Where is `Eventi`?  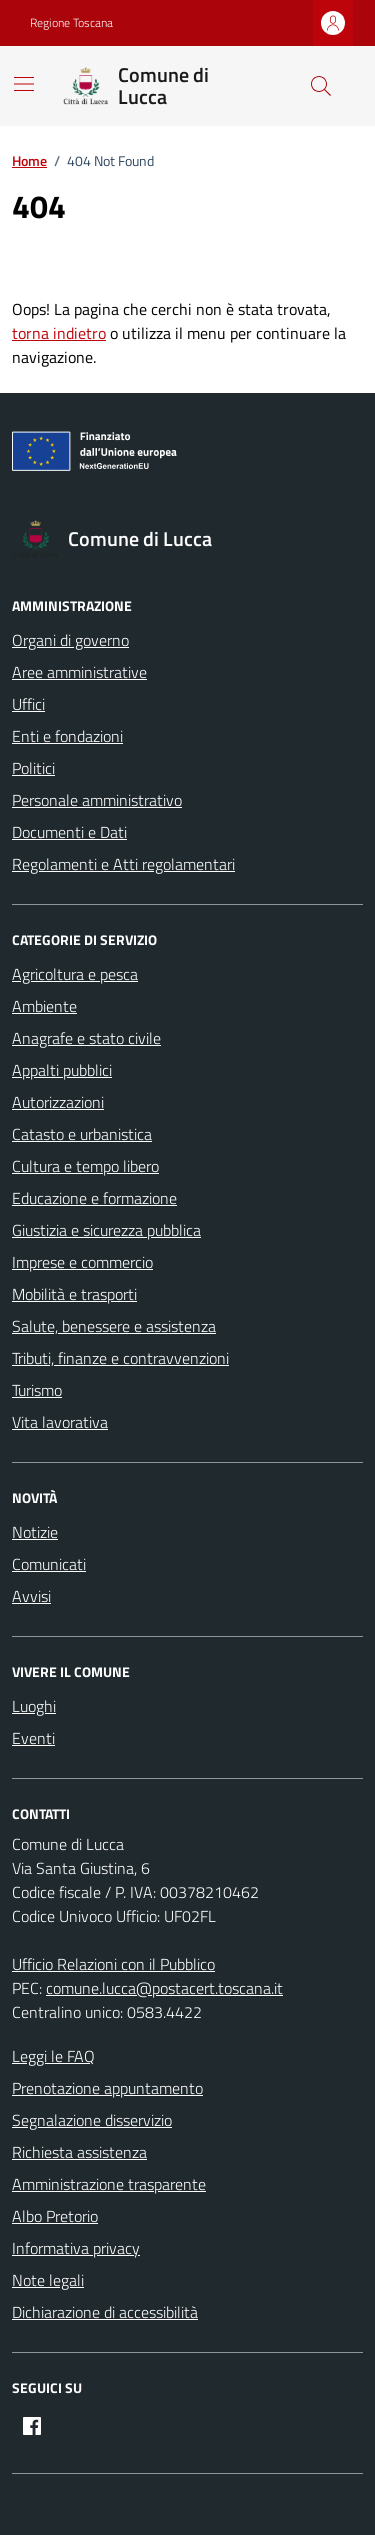
Eventi is located at coordinates (33, 1738).